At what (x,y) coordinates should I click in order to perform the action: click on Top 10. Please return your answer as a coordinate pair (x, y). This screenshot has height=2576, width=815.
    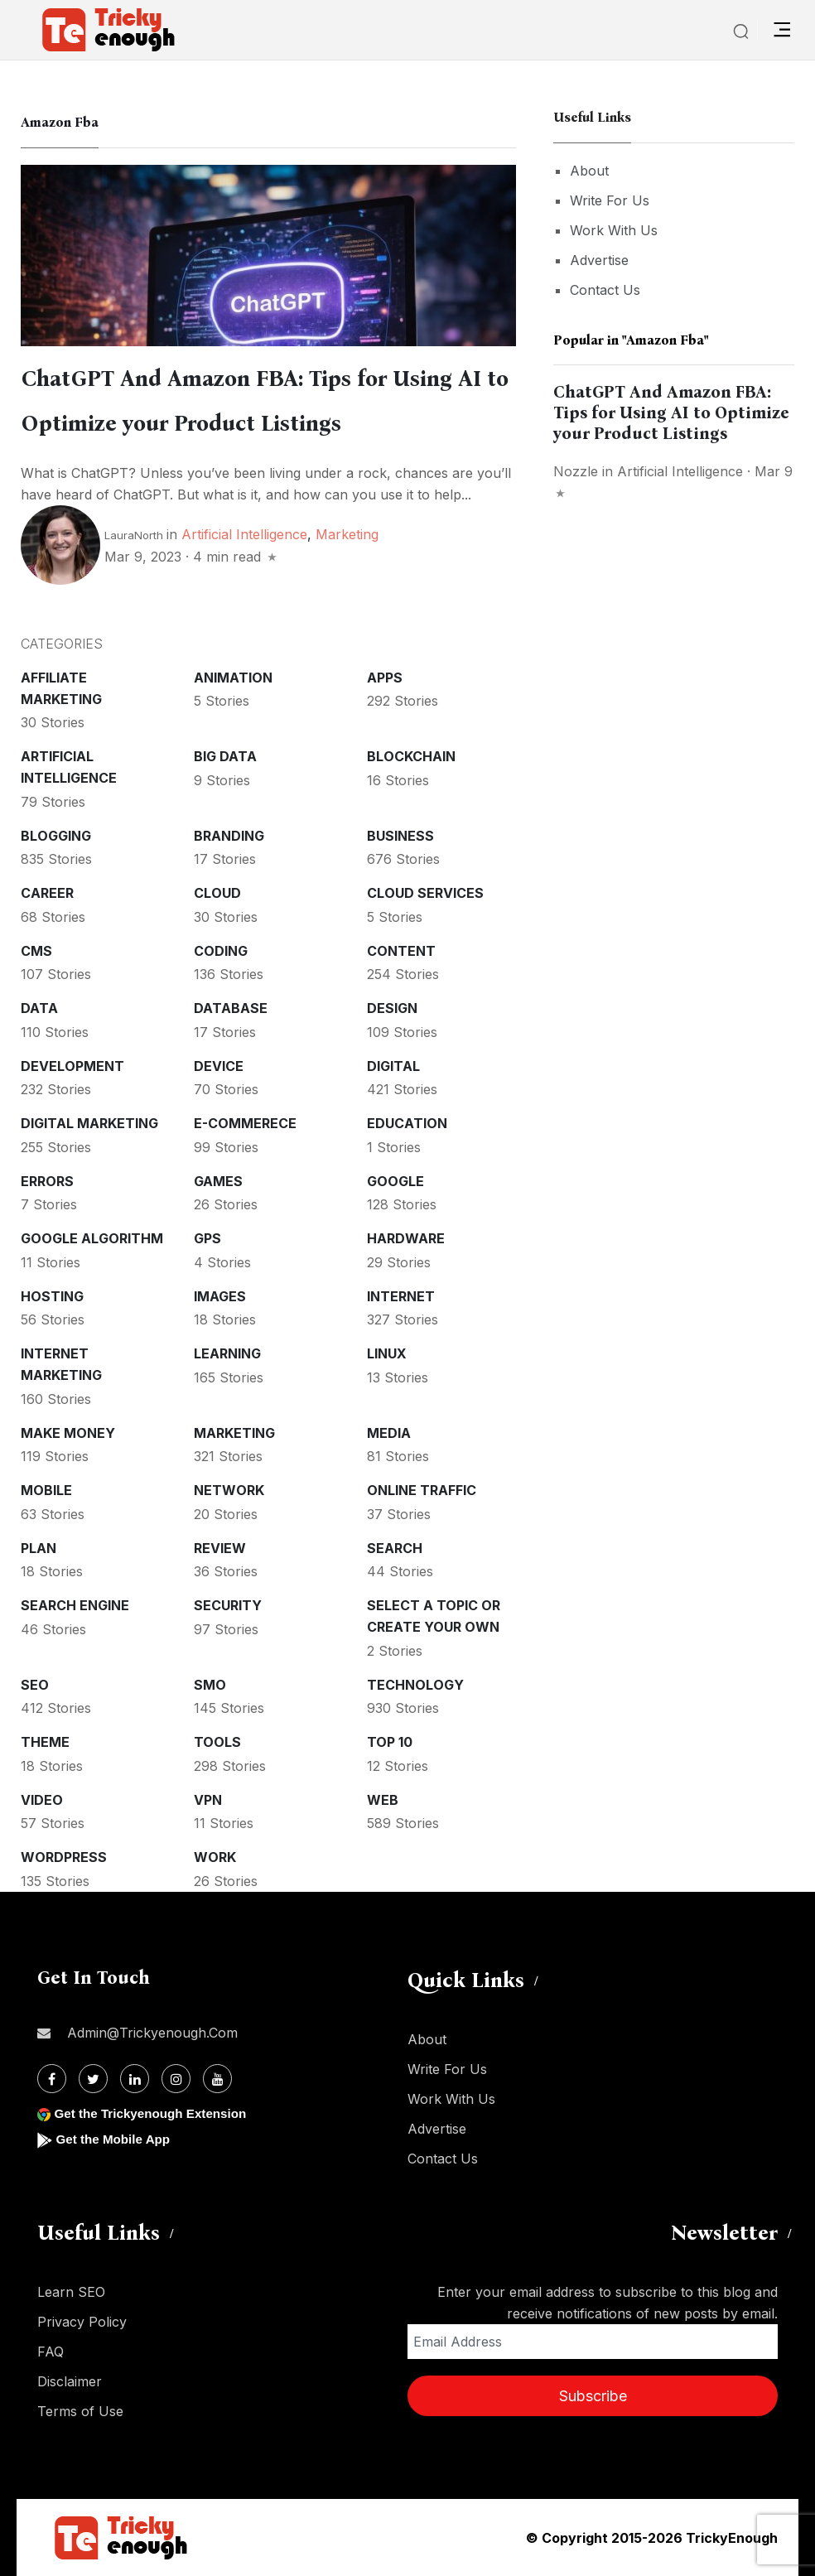
    Looking at the image, I should click on (389, 1742).